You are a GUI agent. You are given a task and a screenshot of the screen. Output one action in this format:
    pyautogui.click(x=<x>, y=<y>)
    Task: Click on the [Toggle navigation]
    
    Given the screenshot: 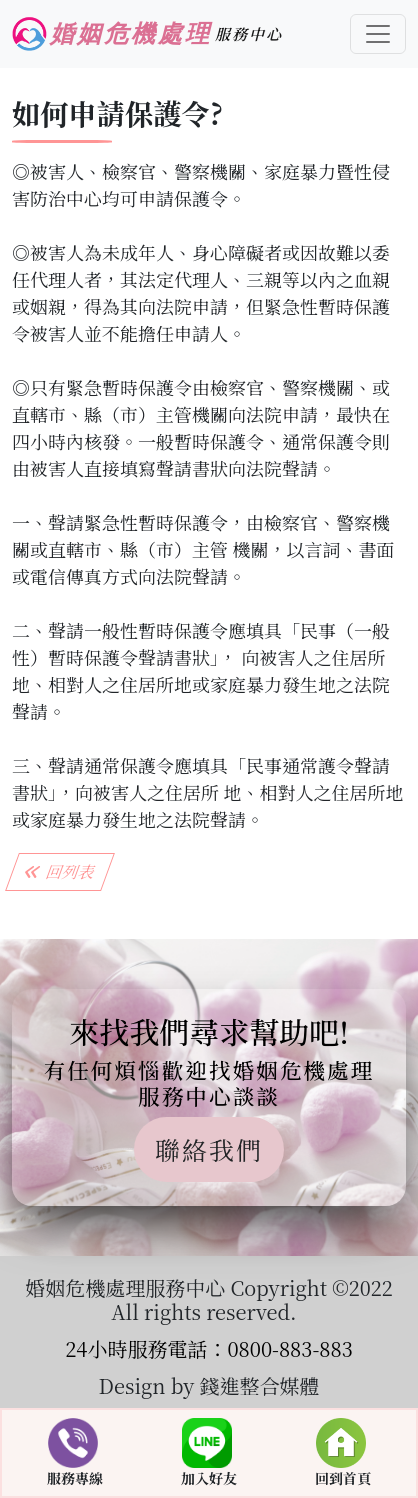 What is the action you would take?
    pyautogui.click(x=378, y=34)
    